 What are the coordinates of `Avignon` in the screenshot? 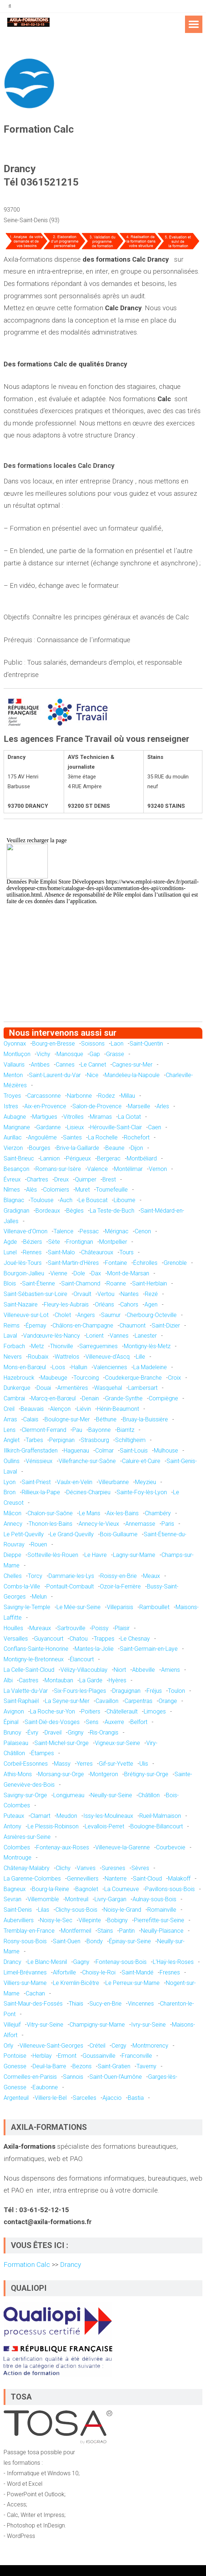 It's located at (14, 1711).